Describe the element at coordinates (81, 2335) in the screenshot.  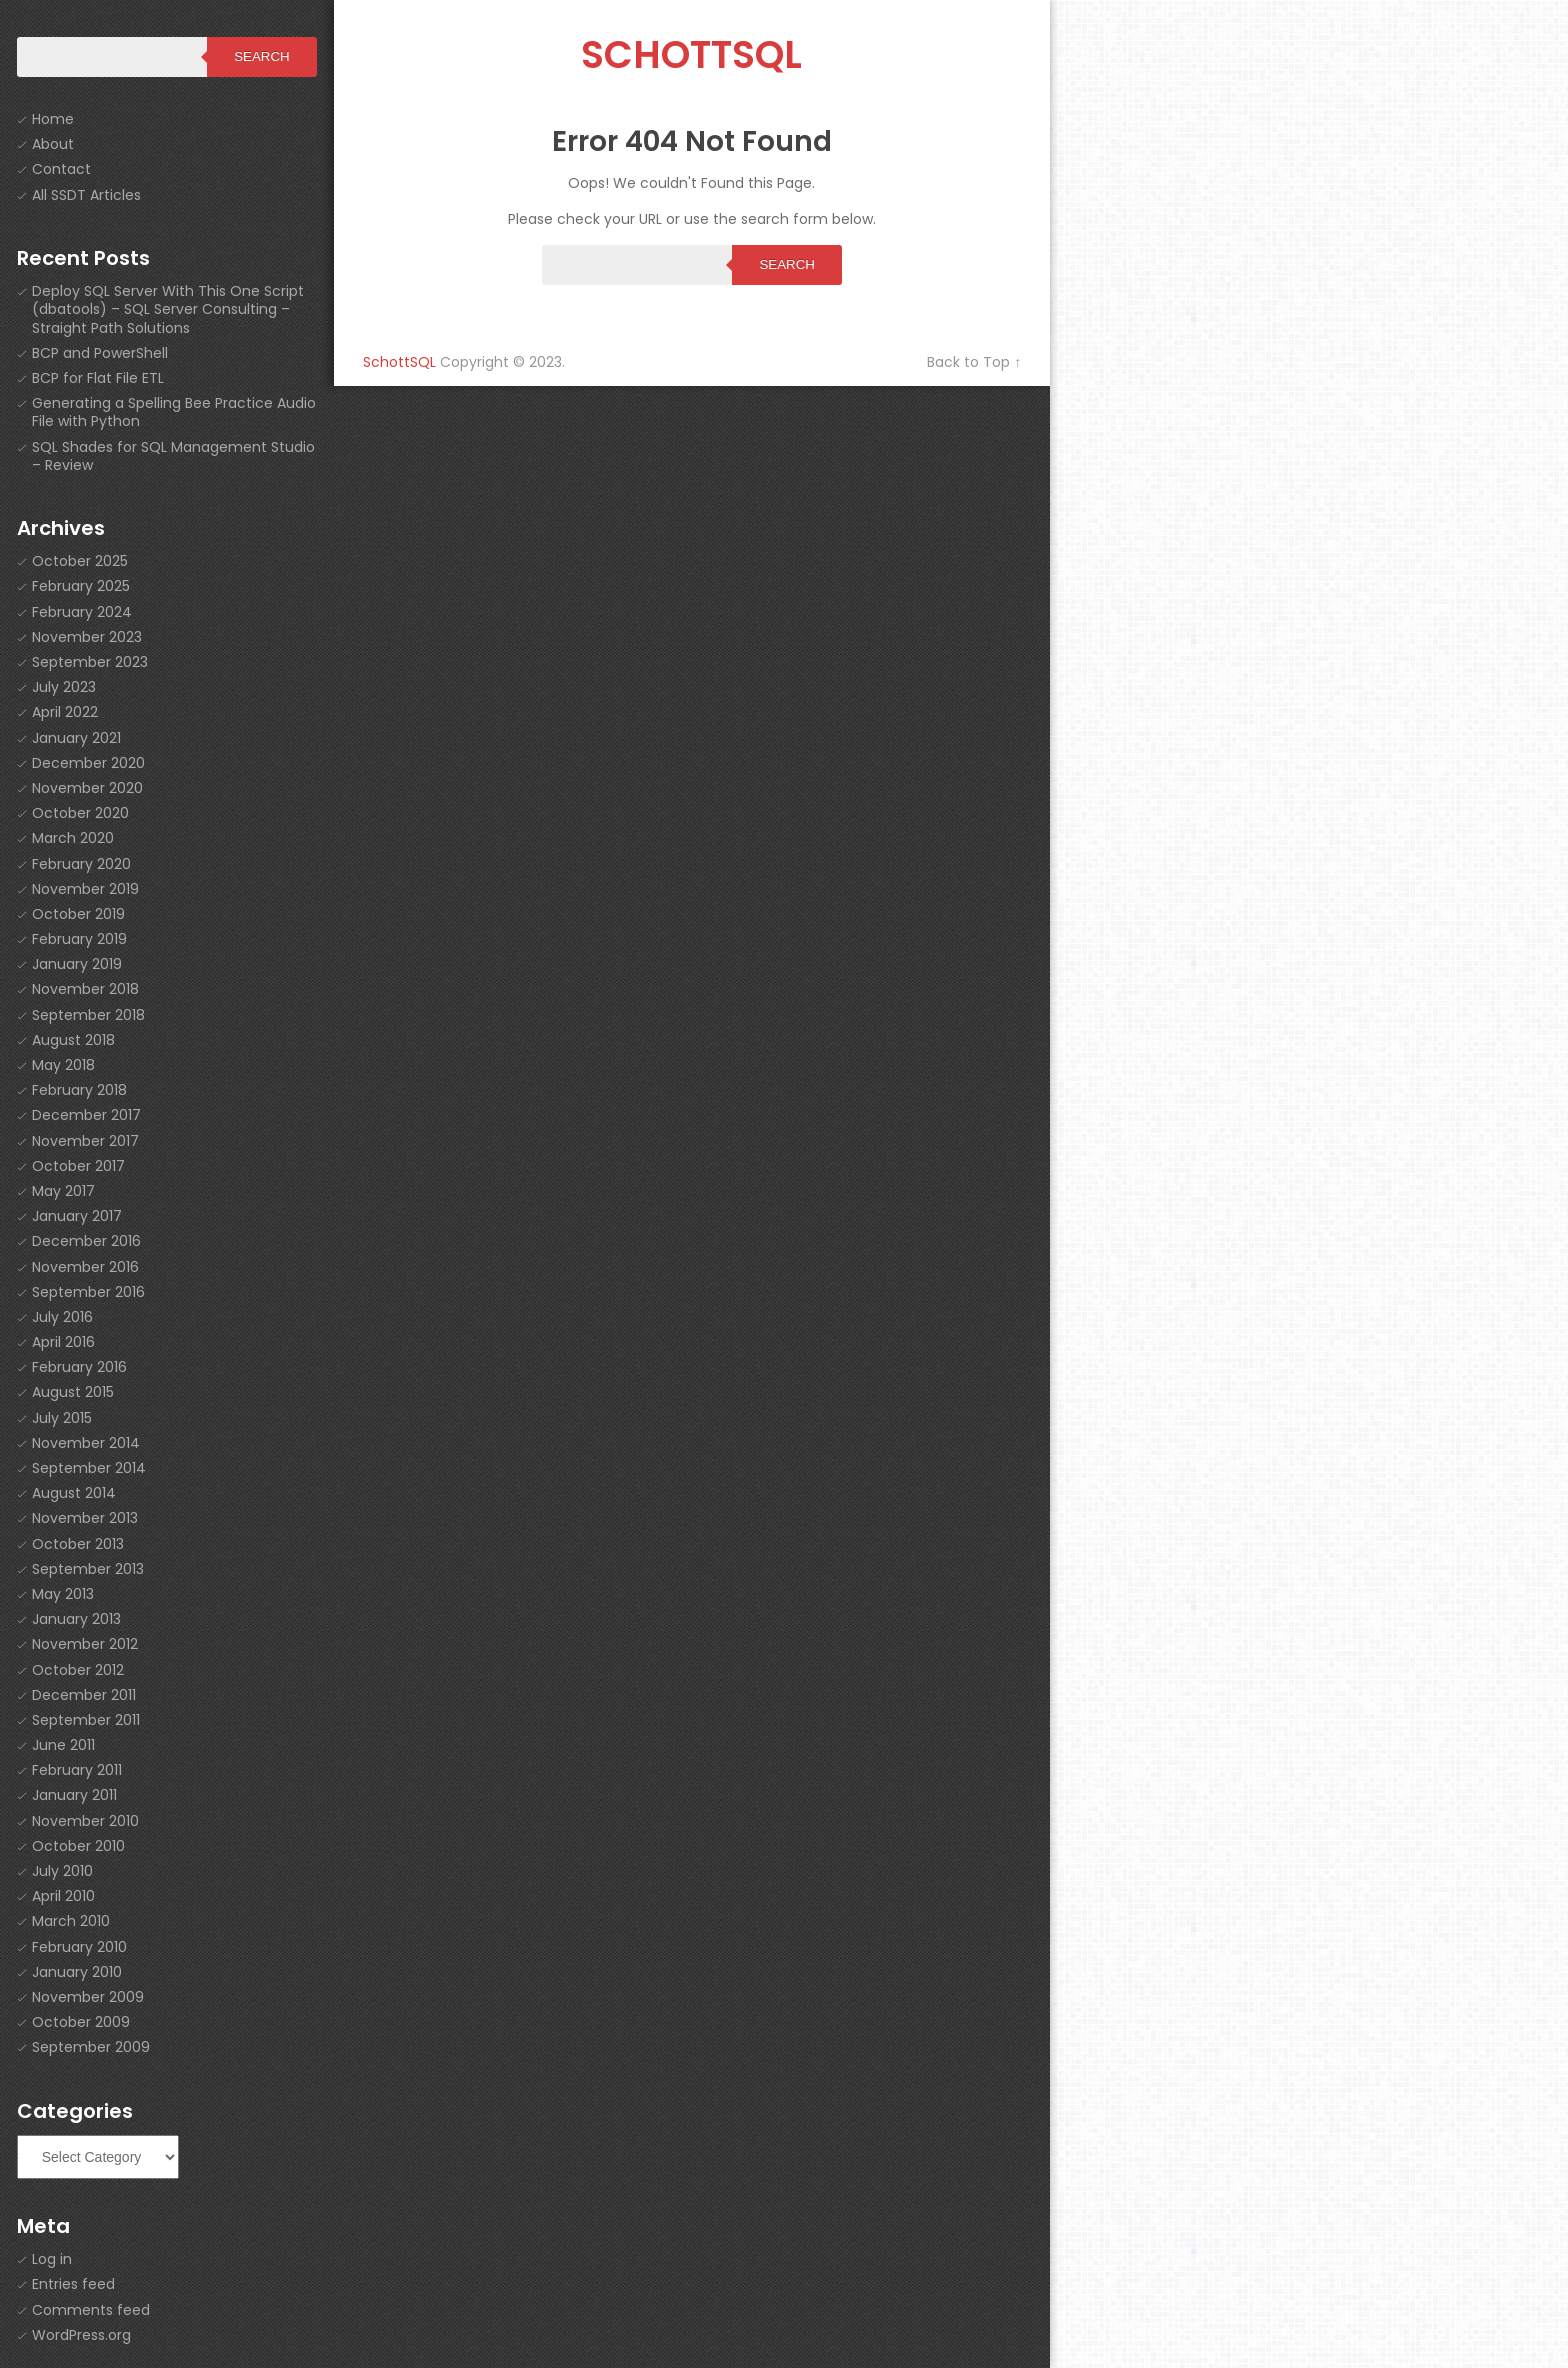
I see `WordPress.org` at that location.